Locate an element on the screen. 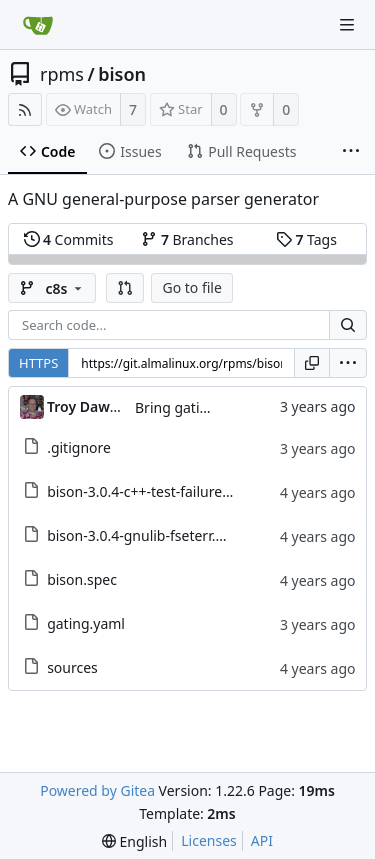 Image resolution: width=375 pixels, height=859 pixels. bison-3.0.4-c++-test-failure.patch is located at coordinates (155, 491).